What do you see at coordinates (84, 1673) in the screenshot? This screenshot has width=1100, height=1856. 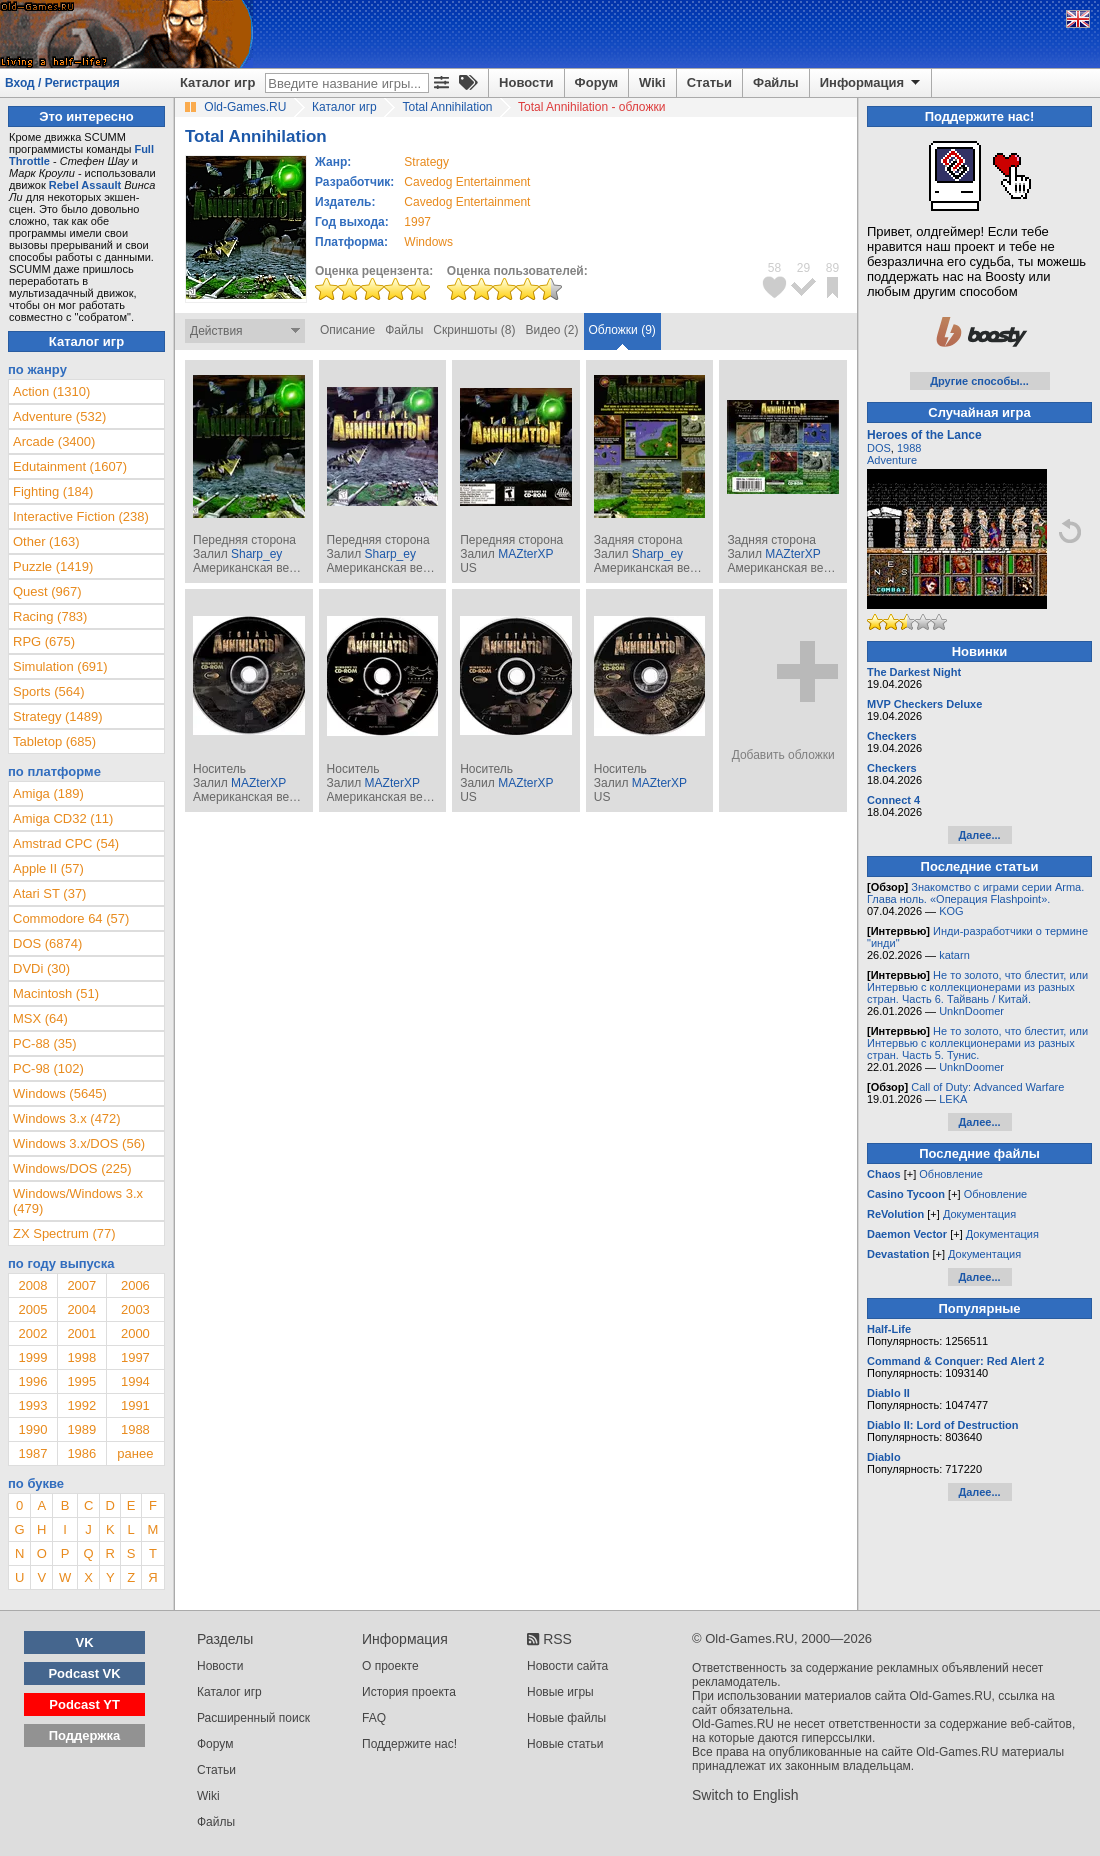 I see `Podcast VK` at bounding box center [84, 1673].